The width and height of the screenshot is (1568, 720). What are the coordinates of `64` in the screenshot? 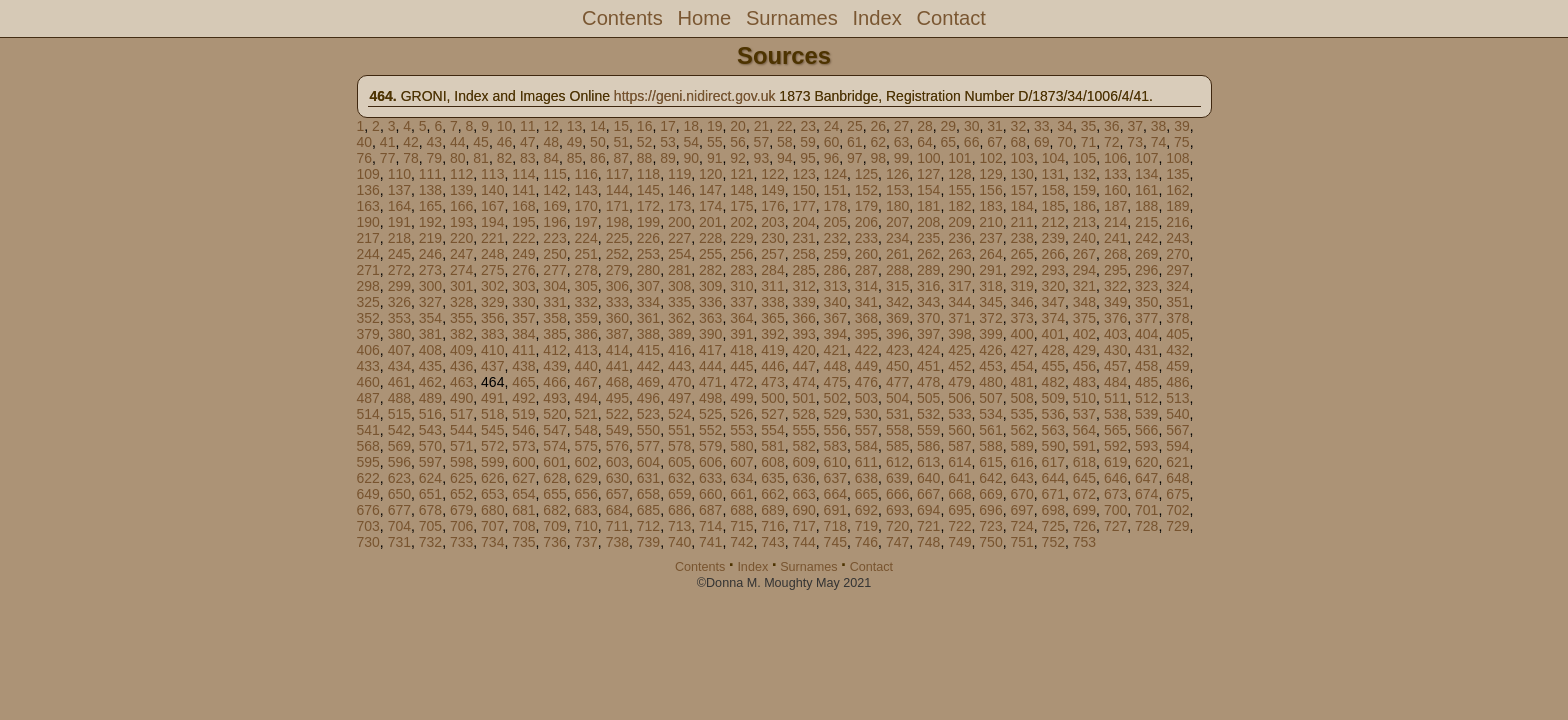 It's located at (925, 142).